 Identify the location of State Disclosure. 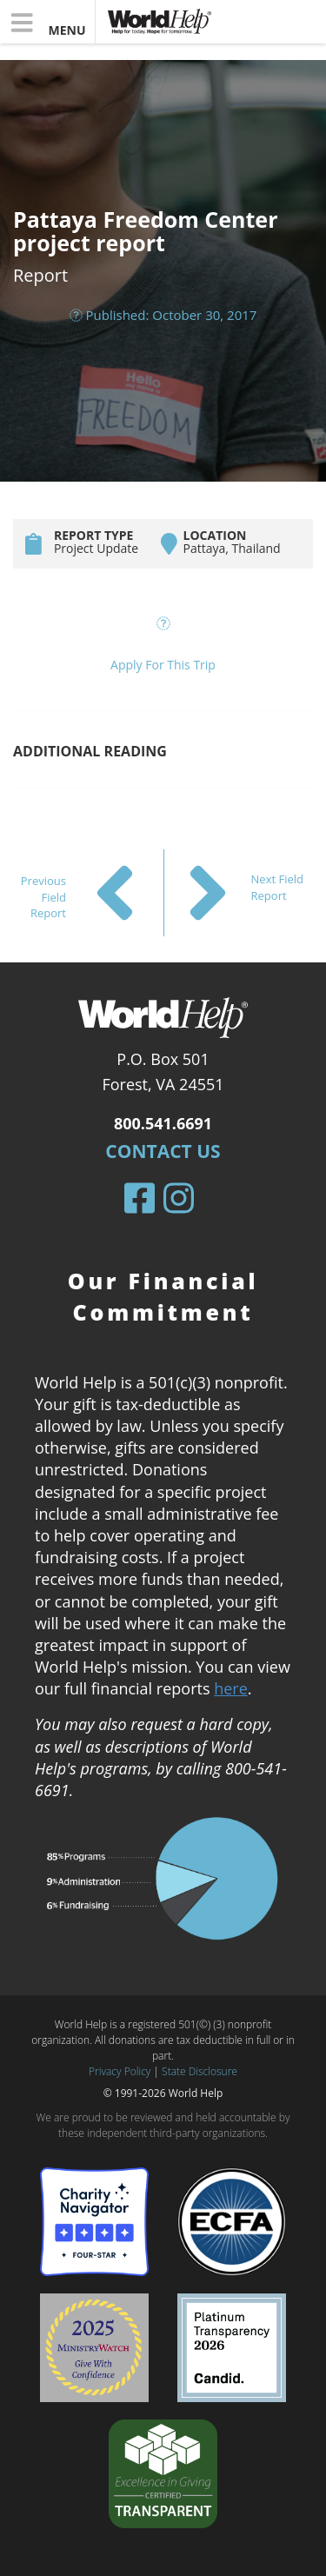
(199, 2071).